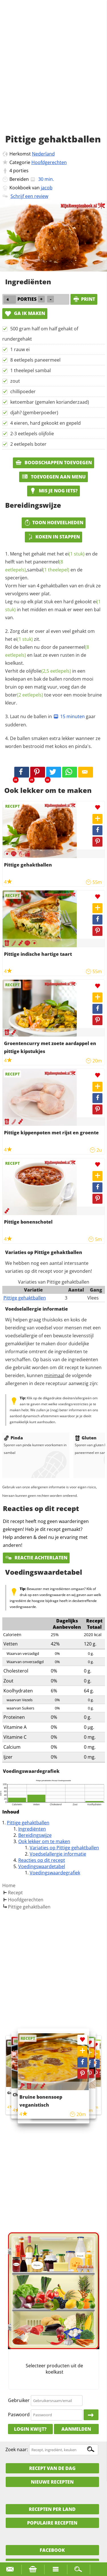 The width and height of the screenshot is (107, 2576). I want to click on print, so click(84, 299).